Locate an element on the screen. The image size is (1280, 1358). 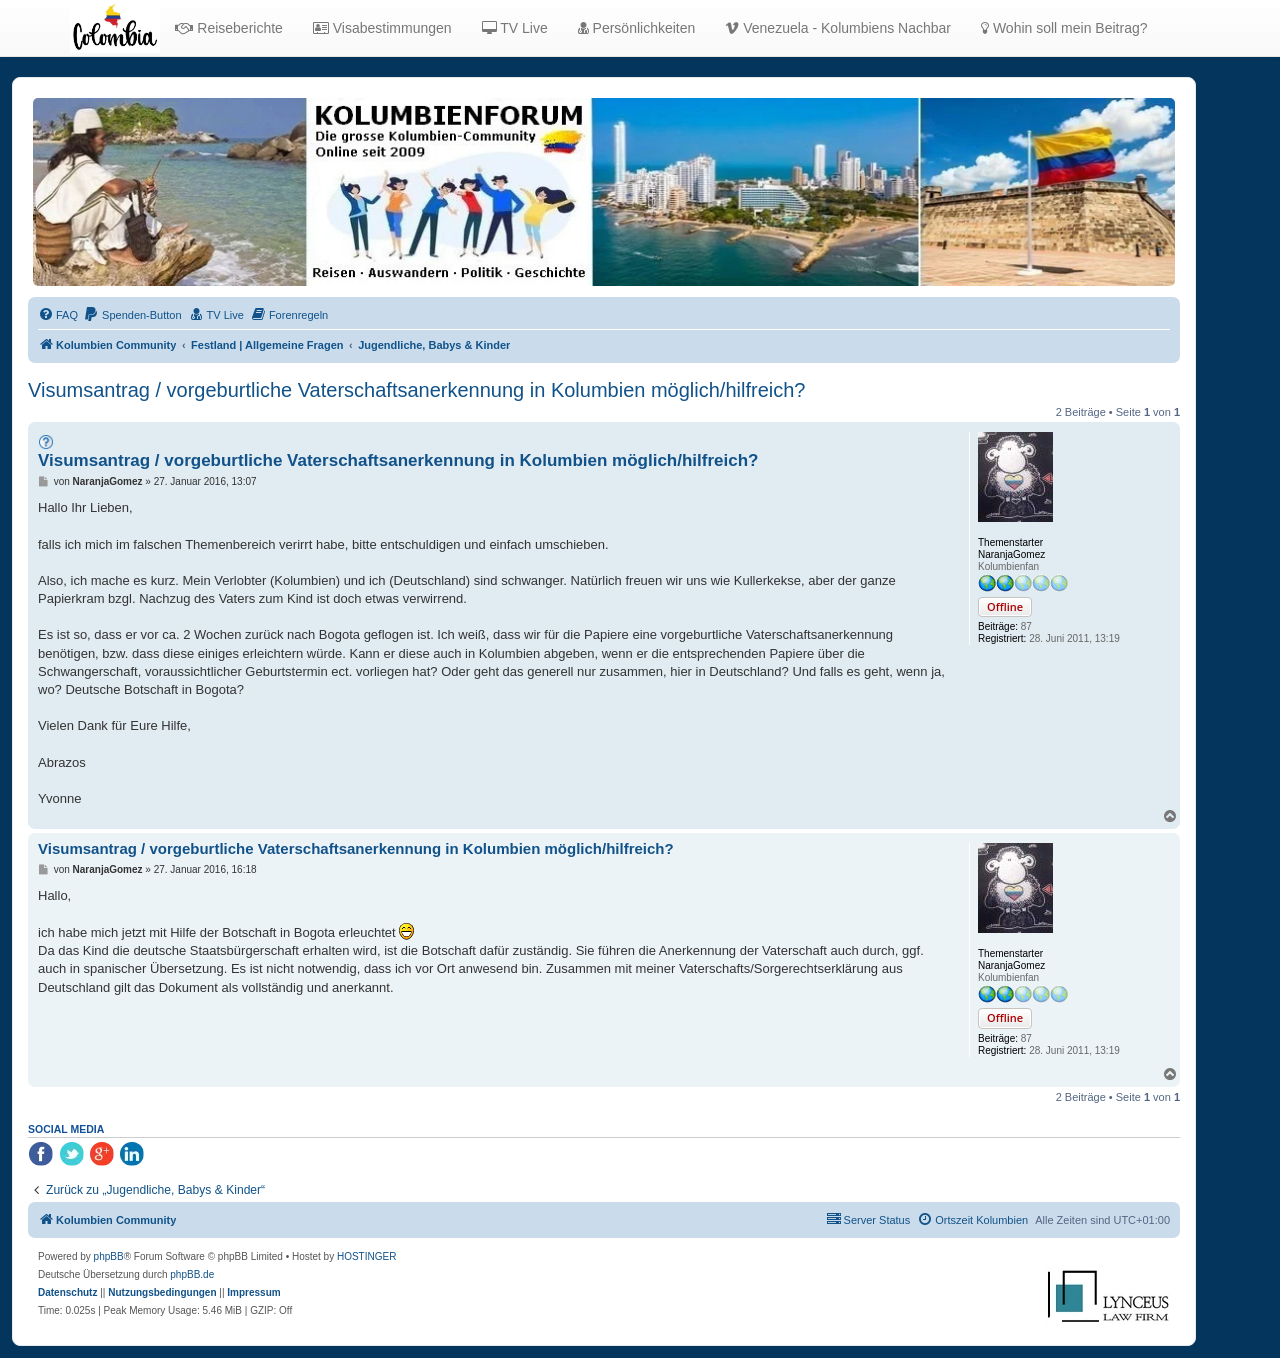
Wohin soll mein Beitrag? is located at coordinates (1064, 28).